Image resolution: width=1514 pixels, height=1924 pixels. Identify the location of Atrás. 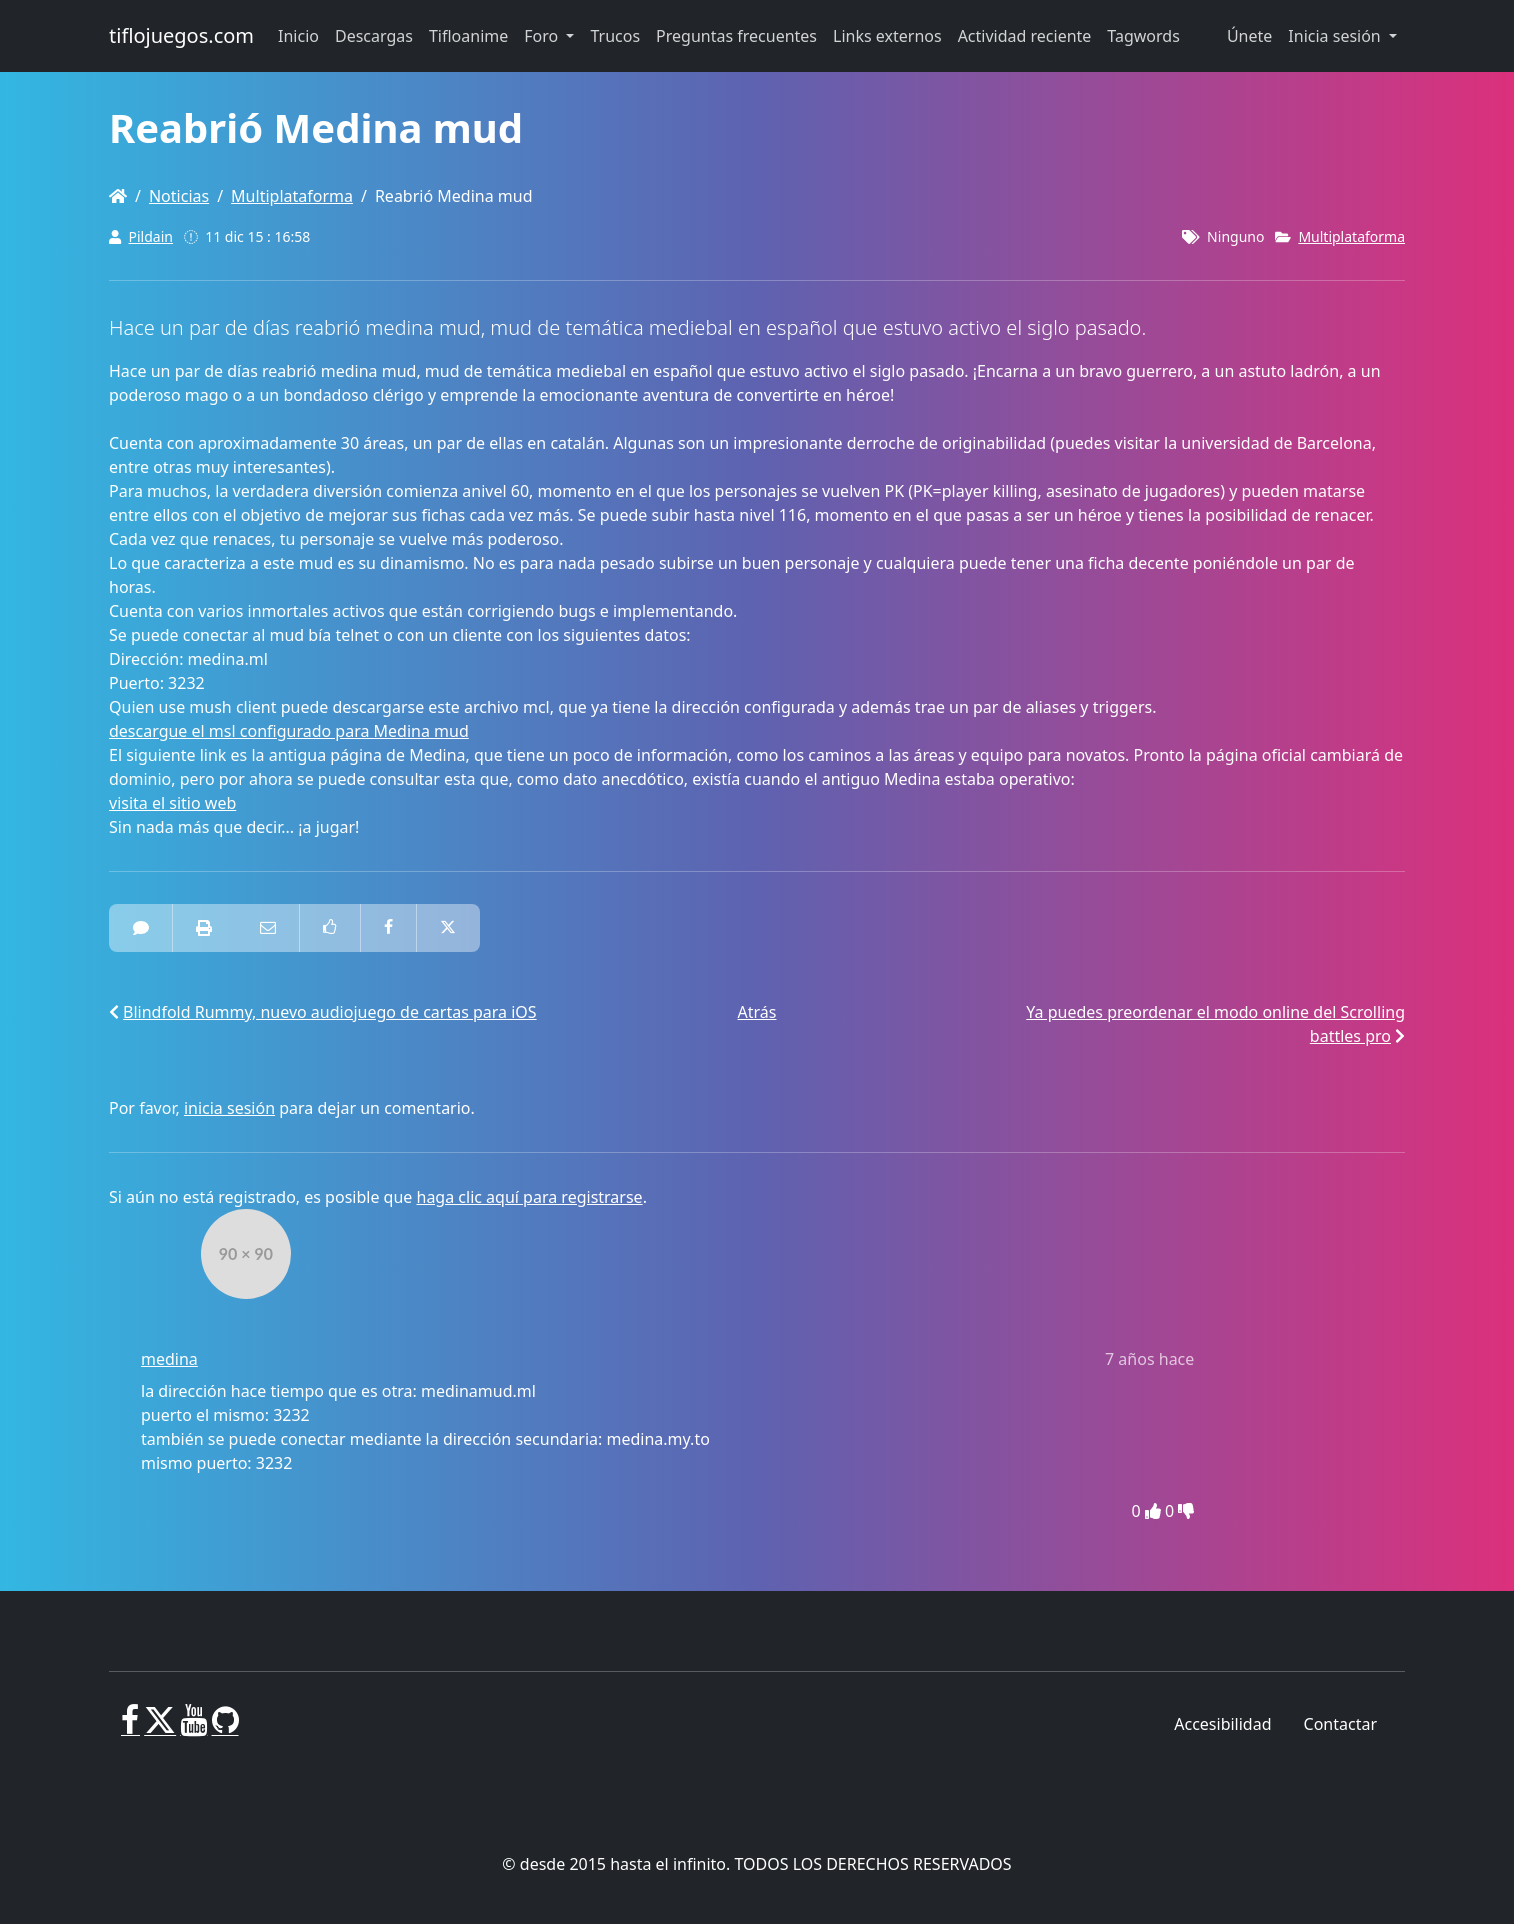
(757, 1012).